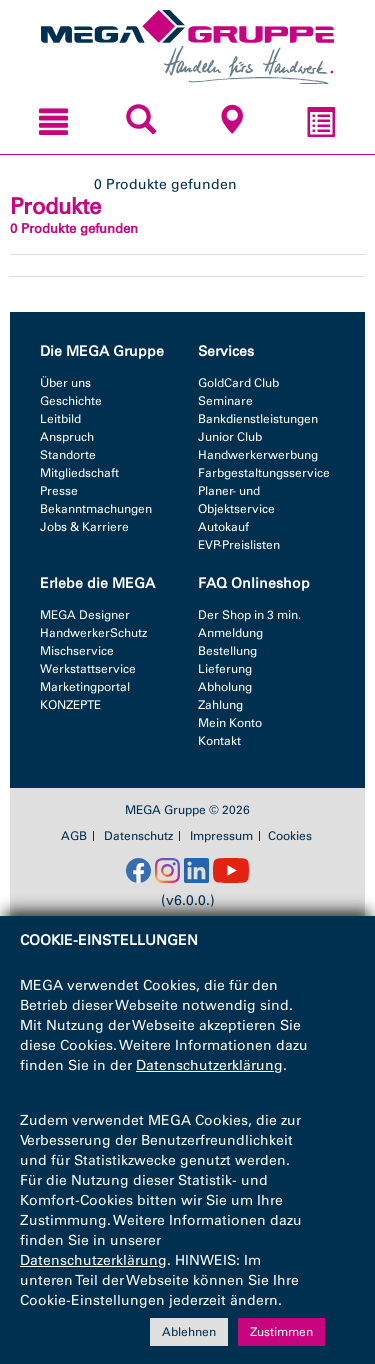 The image size is (375, 1364). I want to click on Datenschutz, so click(138, 836).